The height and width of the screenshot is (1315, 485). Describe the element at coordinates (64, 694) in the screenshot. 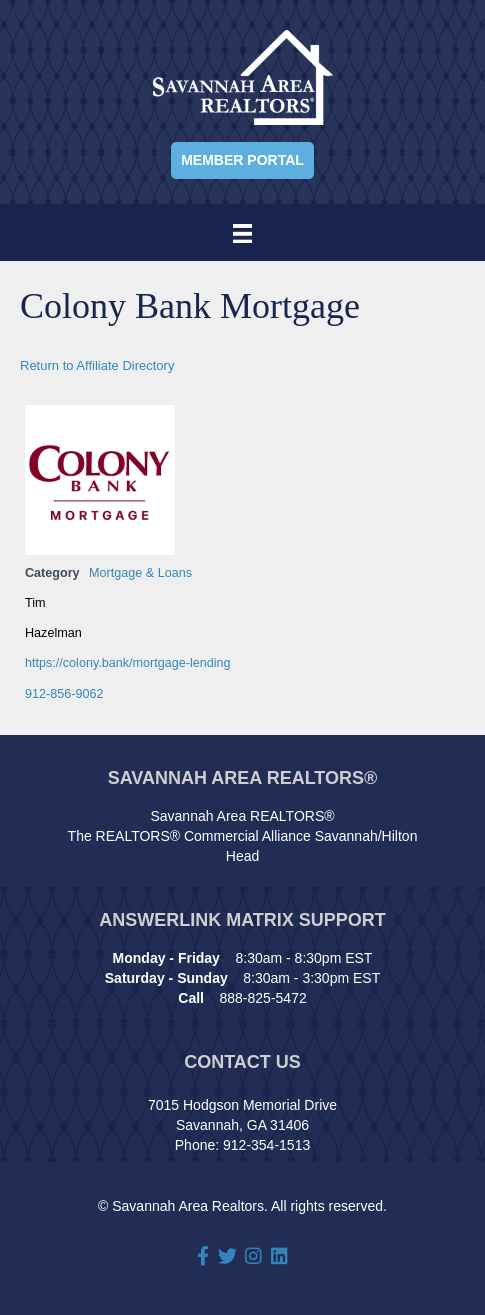

I see `912-856-9062` at that location.